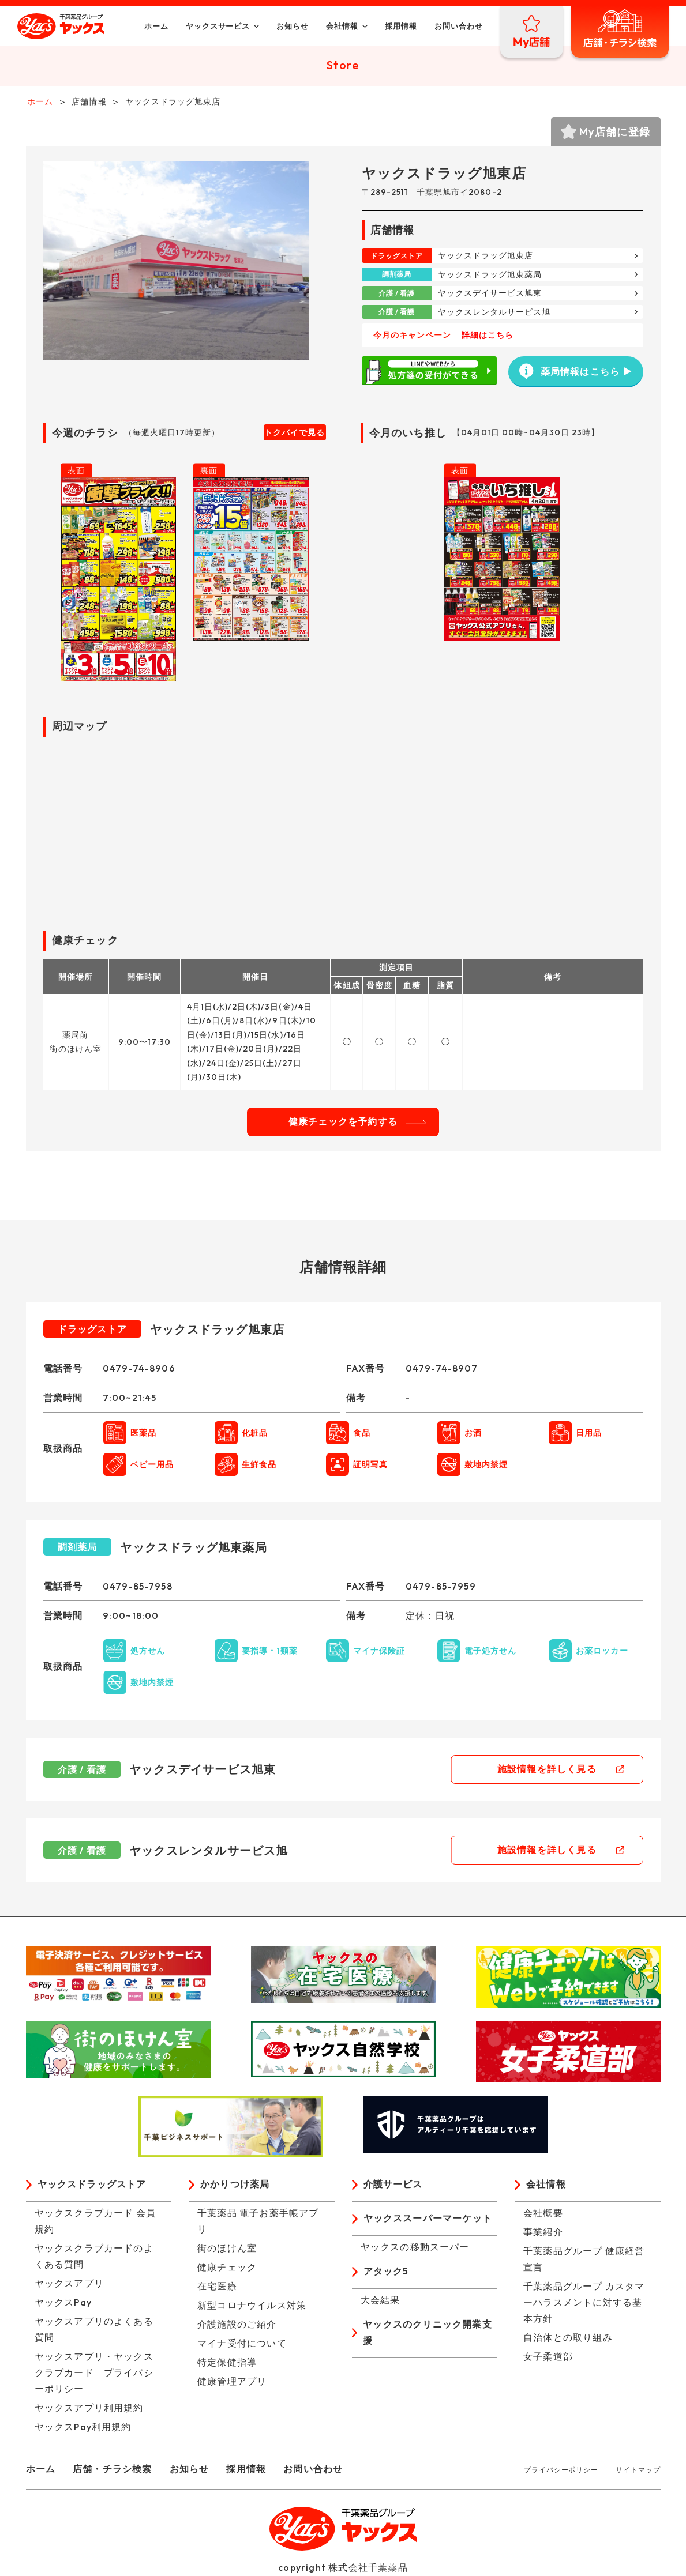 Image resolution: width=686 pixels, height=2576 pixels. I want to click on 会社概要, so click(543, 2214).